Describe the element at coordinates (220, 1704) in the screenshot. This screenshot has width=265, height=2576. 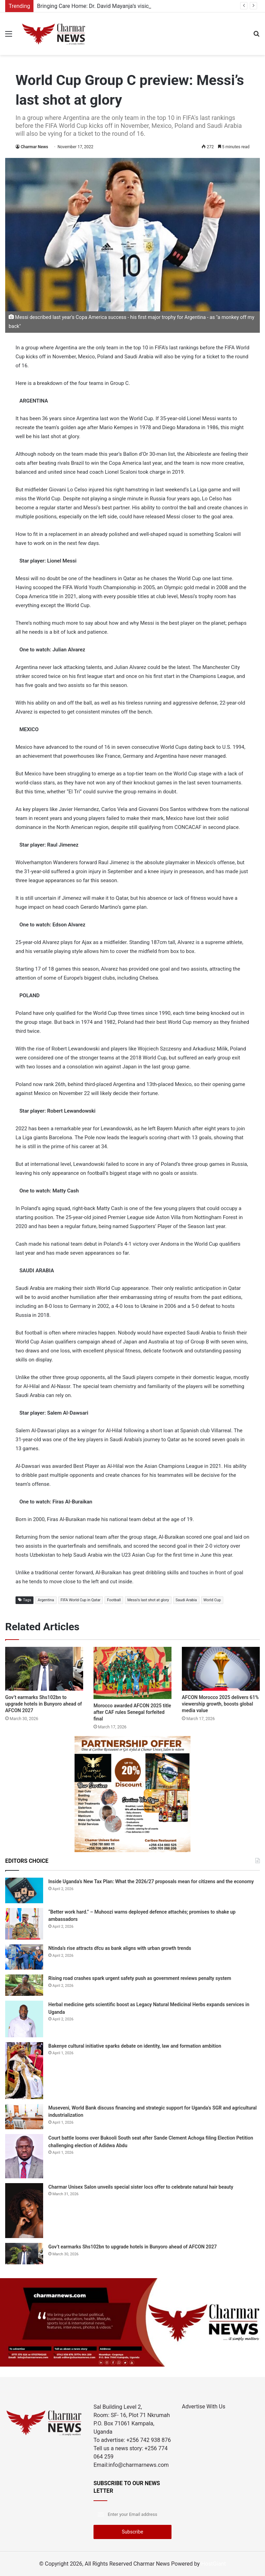
I see `AFCON Morocco 2025 delivers 61% viewership growth, boosts global media value` at that location.